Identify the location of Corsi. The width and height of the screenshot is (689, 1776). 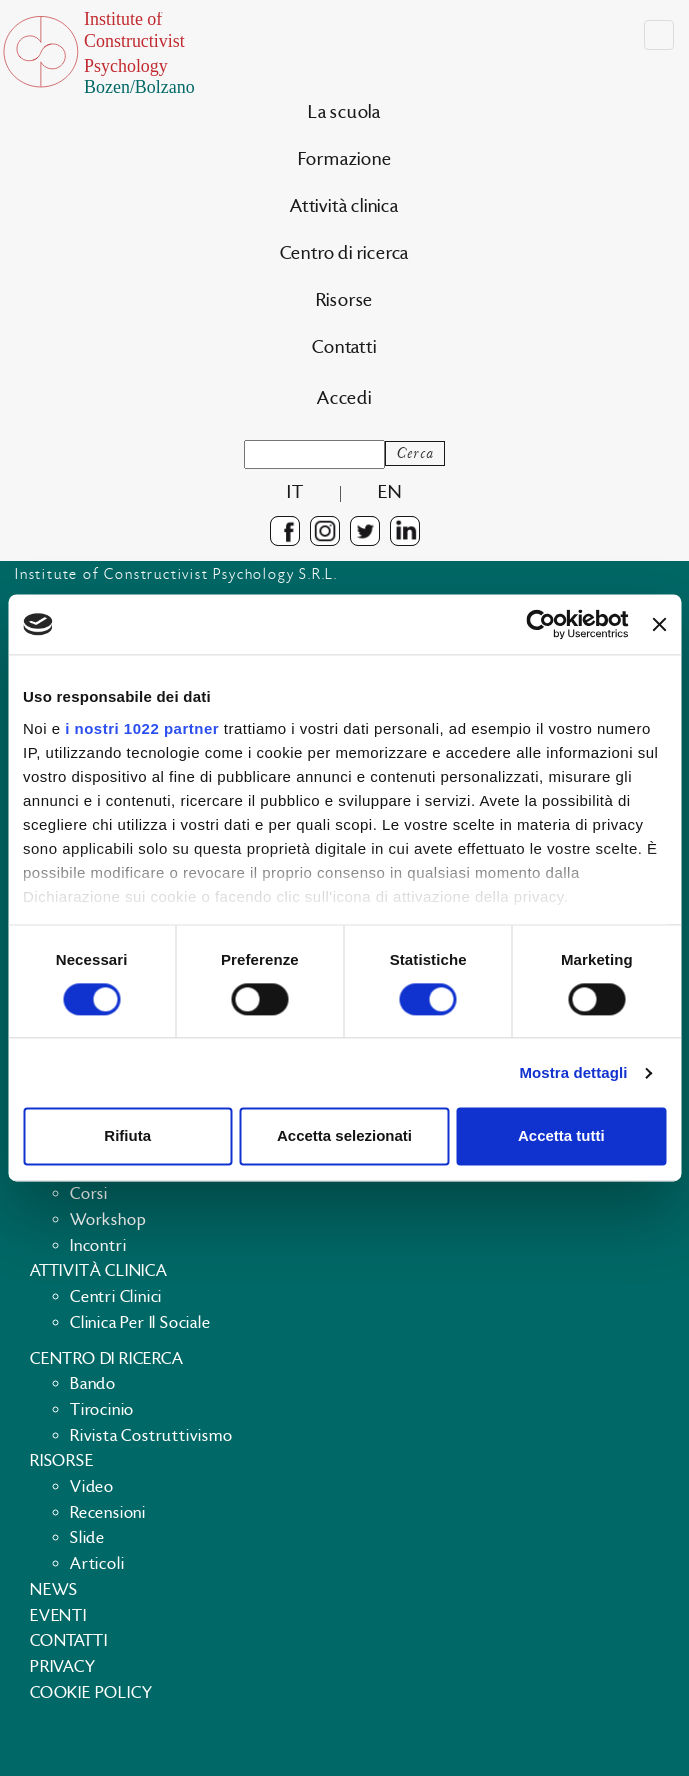
(89, 1194).